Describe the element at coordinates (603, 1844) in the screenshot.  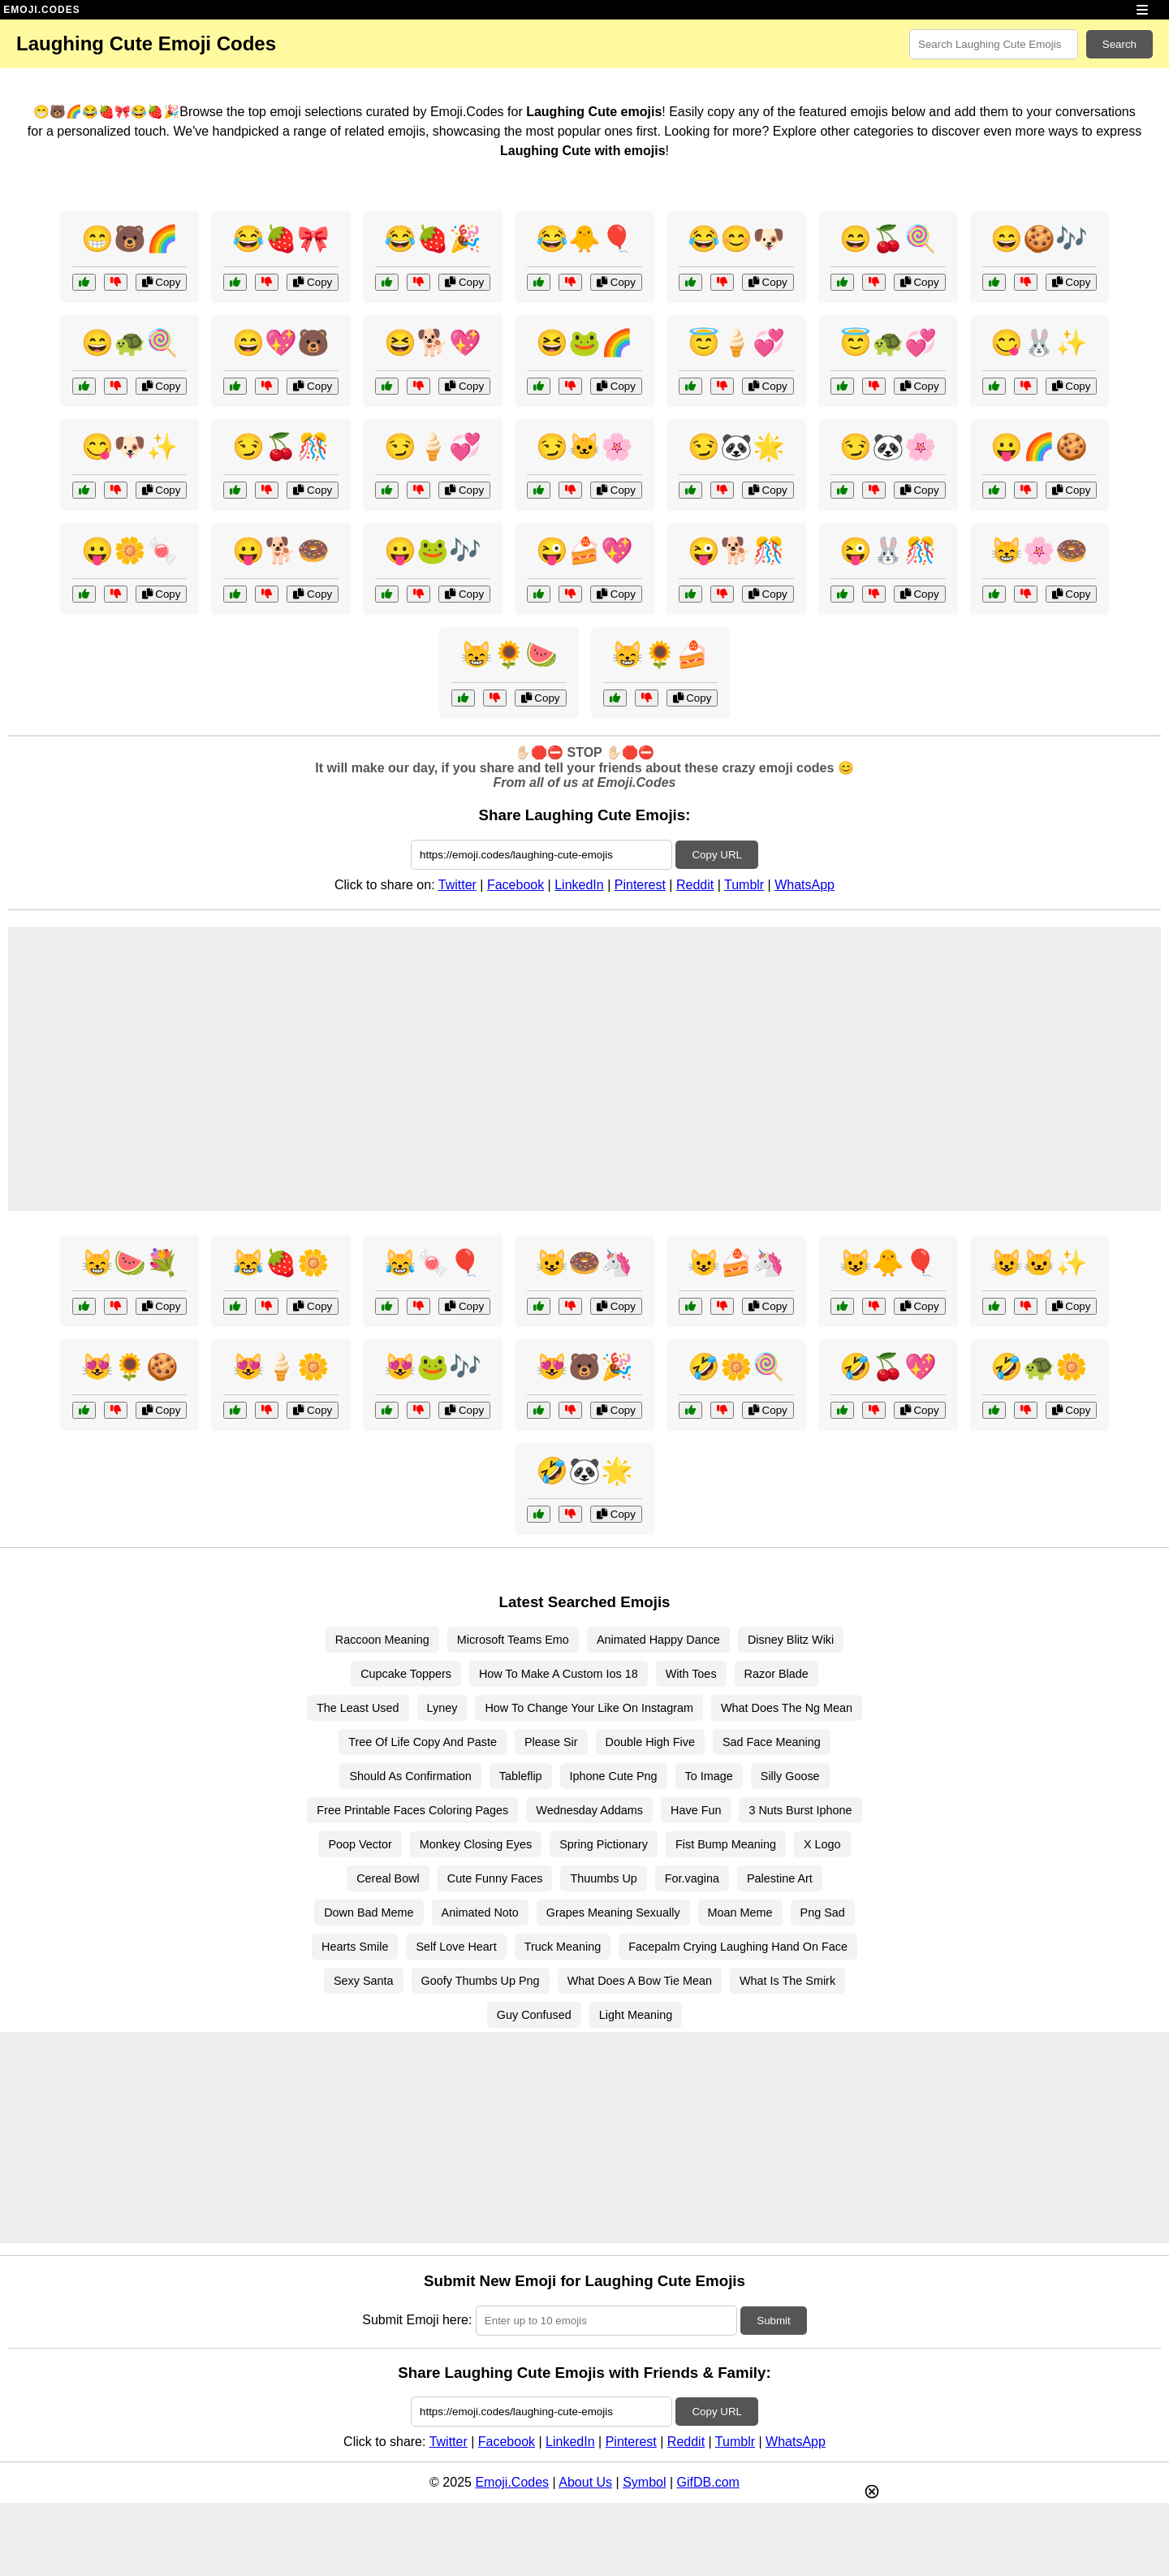
I see `Spring Pictionary` at that location.